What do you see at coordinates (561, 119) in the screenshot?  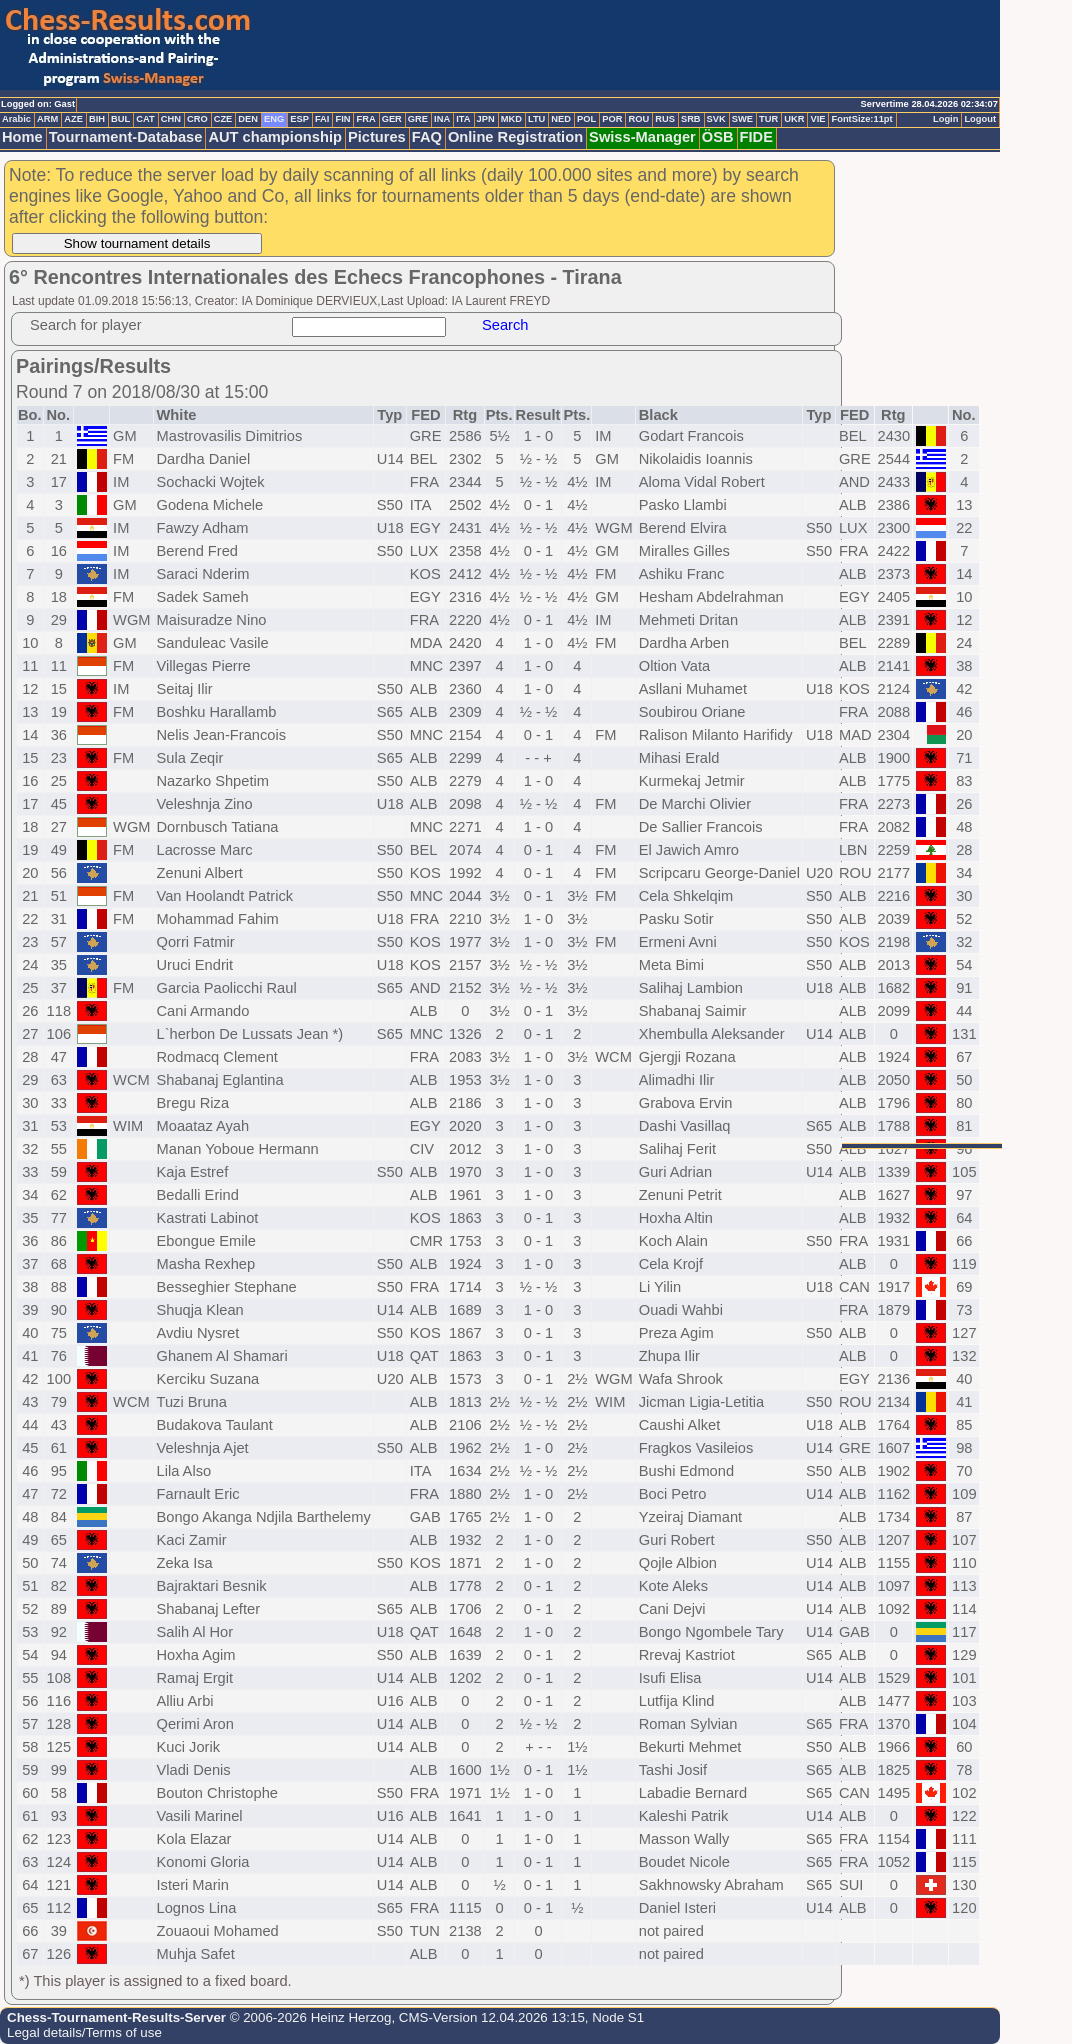 I see `NED` at bounding box center [561, 119].